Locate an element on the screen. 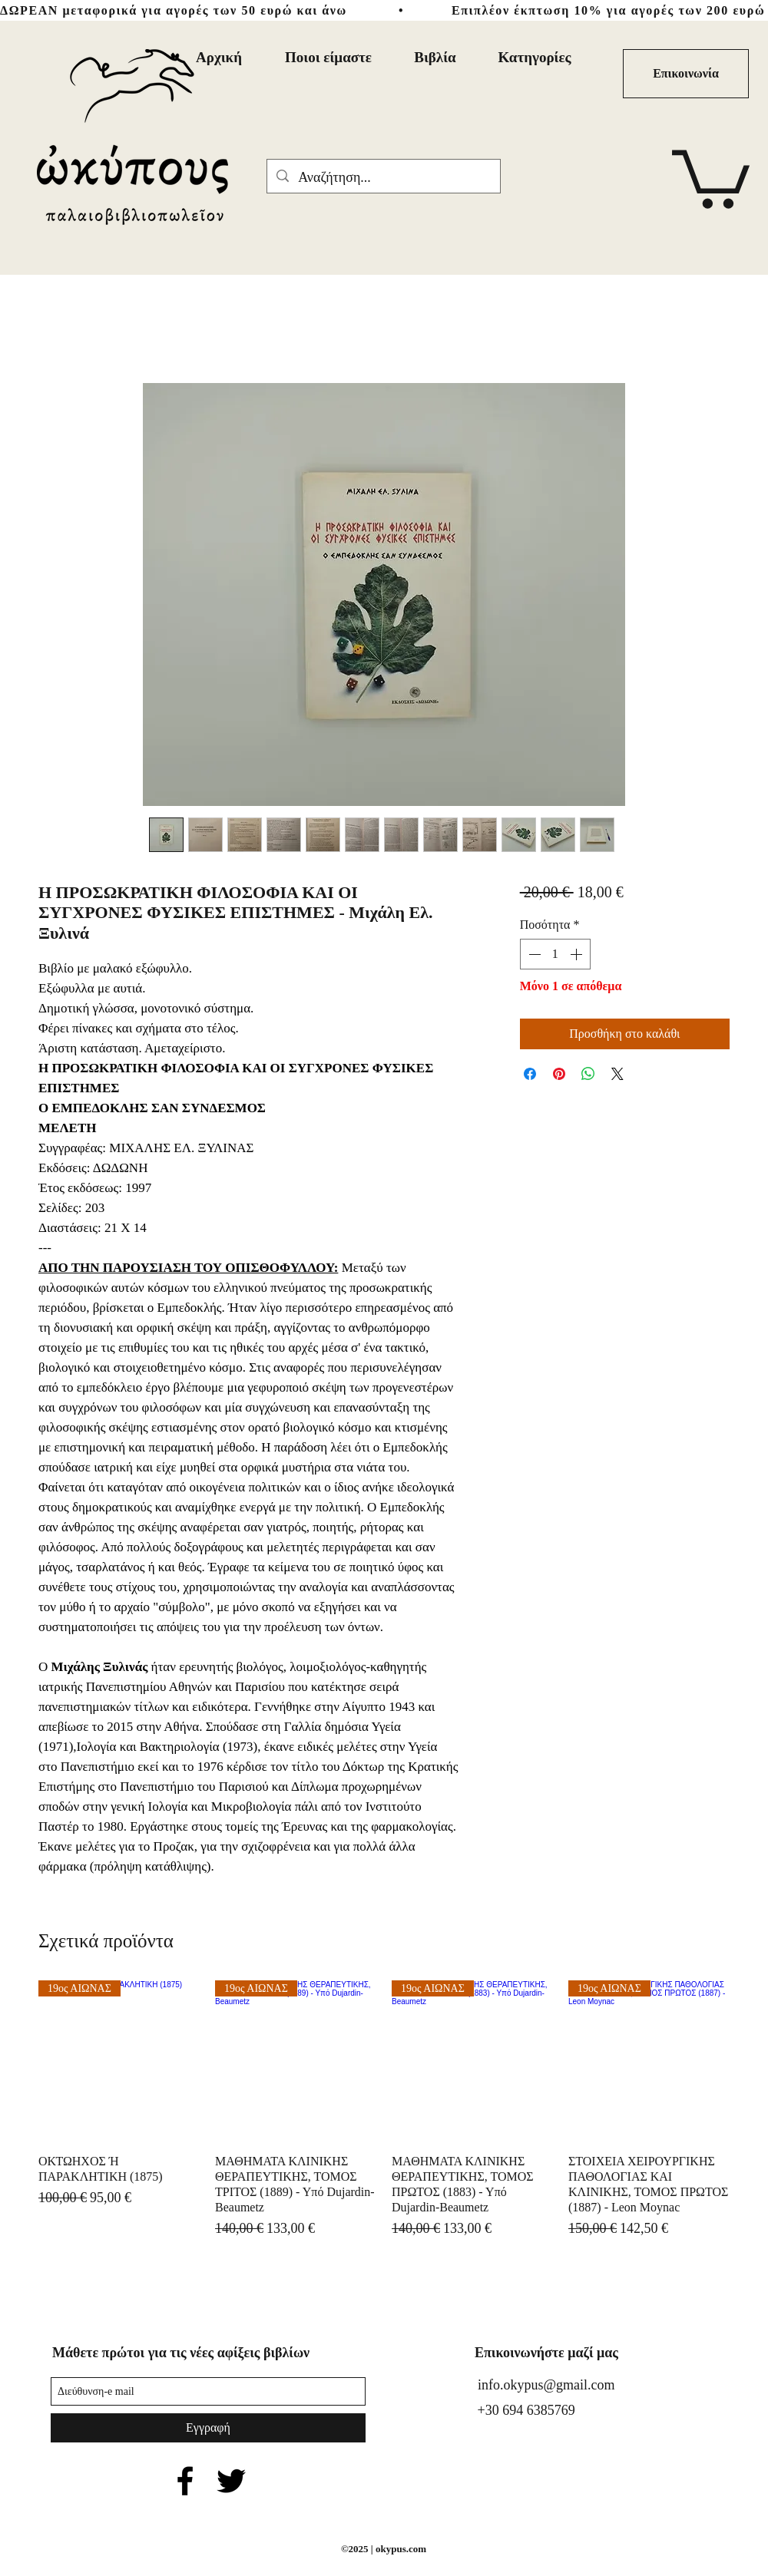  [Κοινοποίηση στο WhatsApp] is located at coordinates (588, 1074).